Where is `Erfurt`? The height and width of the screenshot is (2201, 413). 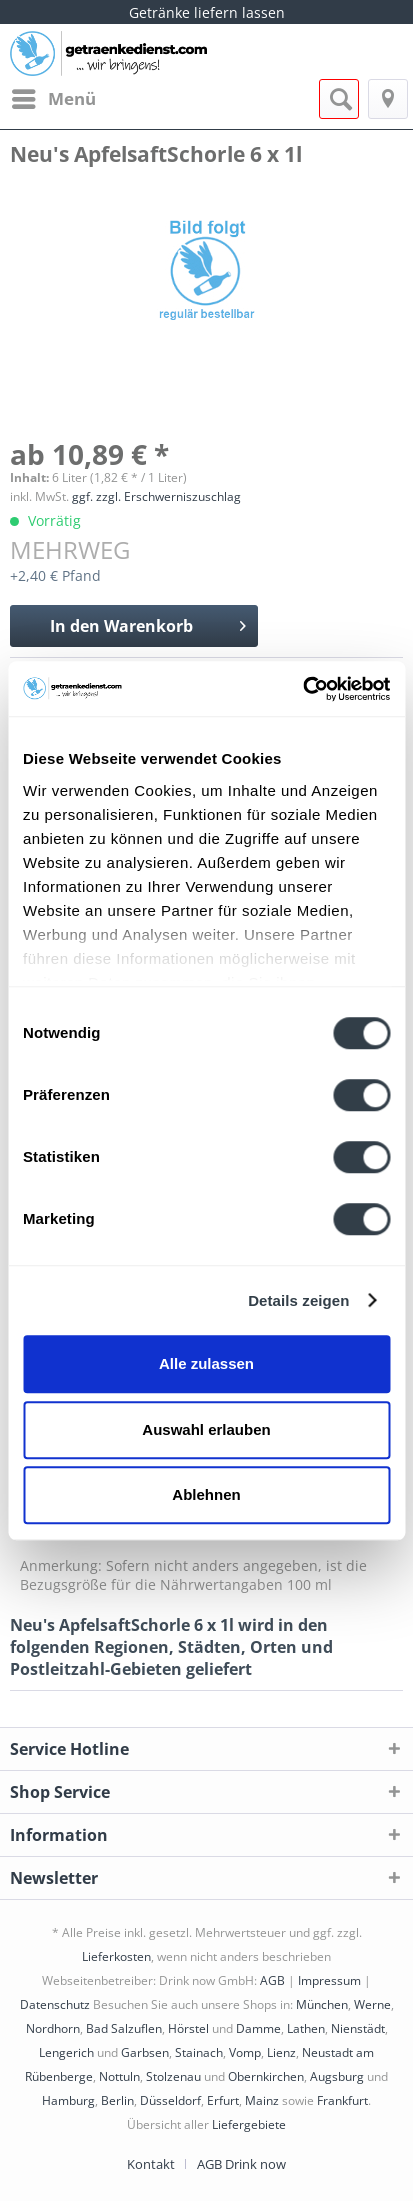
Erfurt is located at coordinates (223, 2100).